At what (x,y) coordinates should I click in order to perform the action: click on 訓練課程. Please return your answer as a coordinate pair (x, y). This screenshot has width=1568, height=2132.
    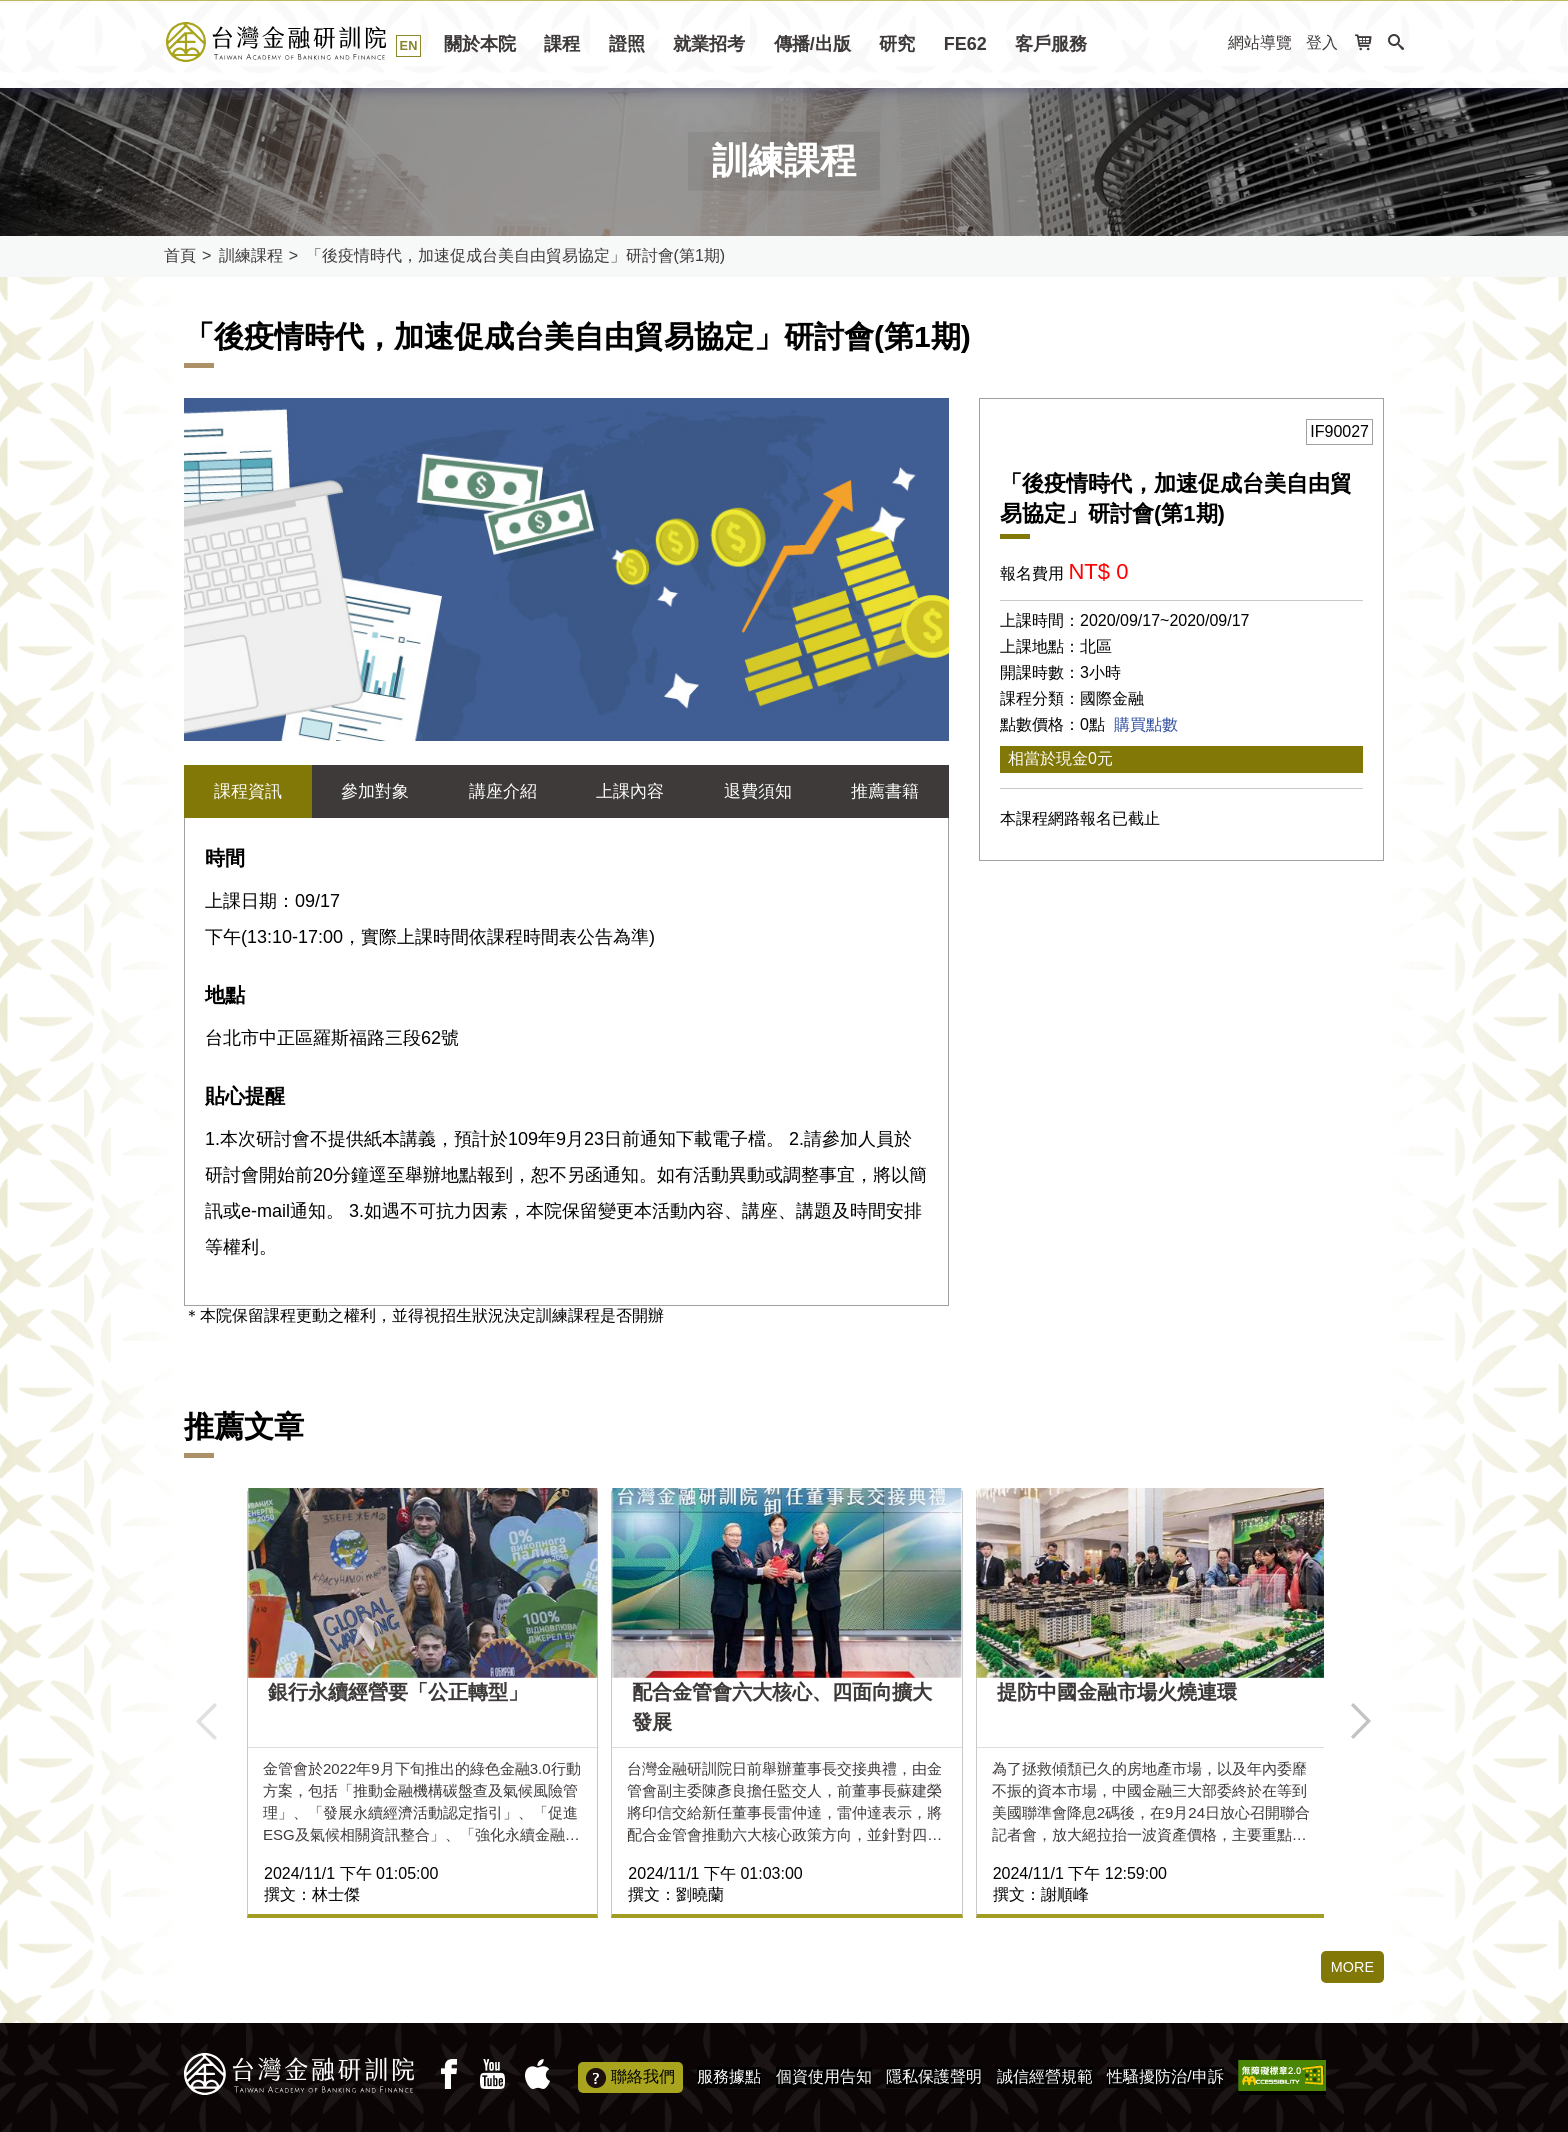
    Looking at the image, I should click on (251, 255).